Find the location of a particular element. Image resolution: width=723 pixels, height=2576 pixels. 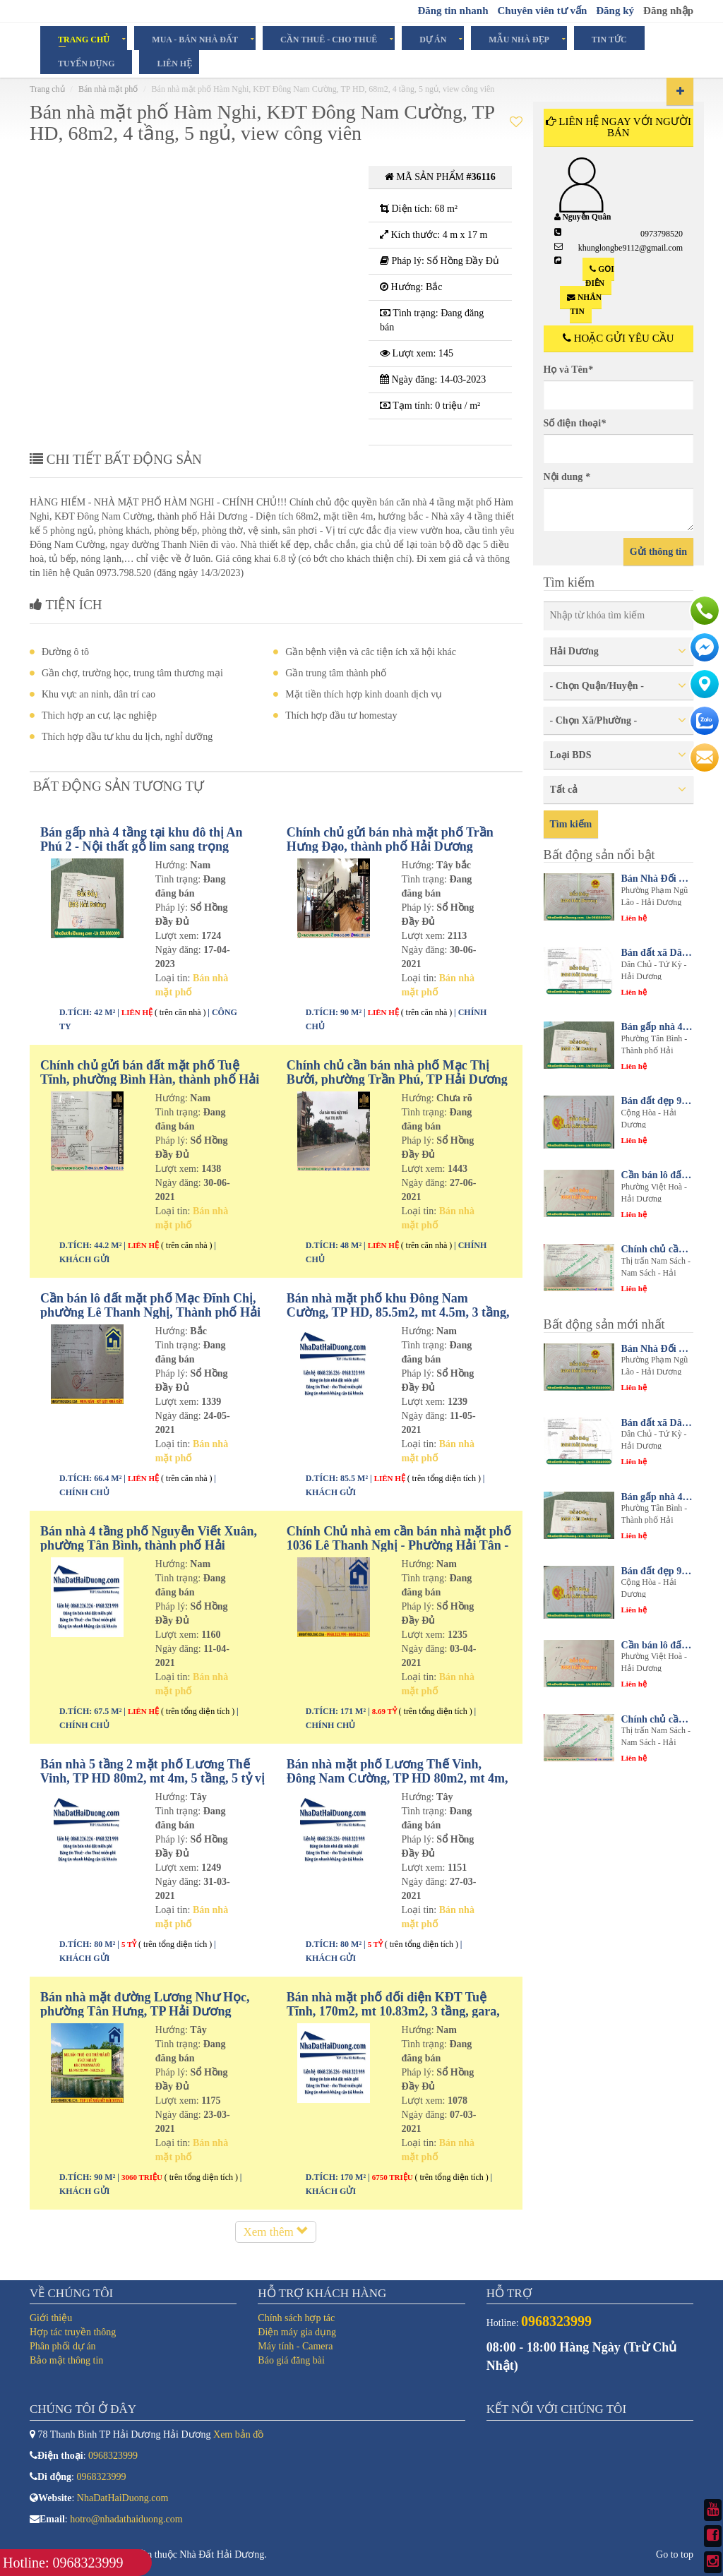

Dự án is located at coordinates (432, 39).